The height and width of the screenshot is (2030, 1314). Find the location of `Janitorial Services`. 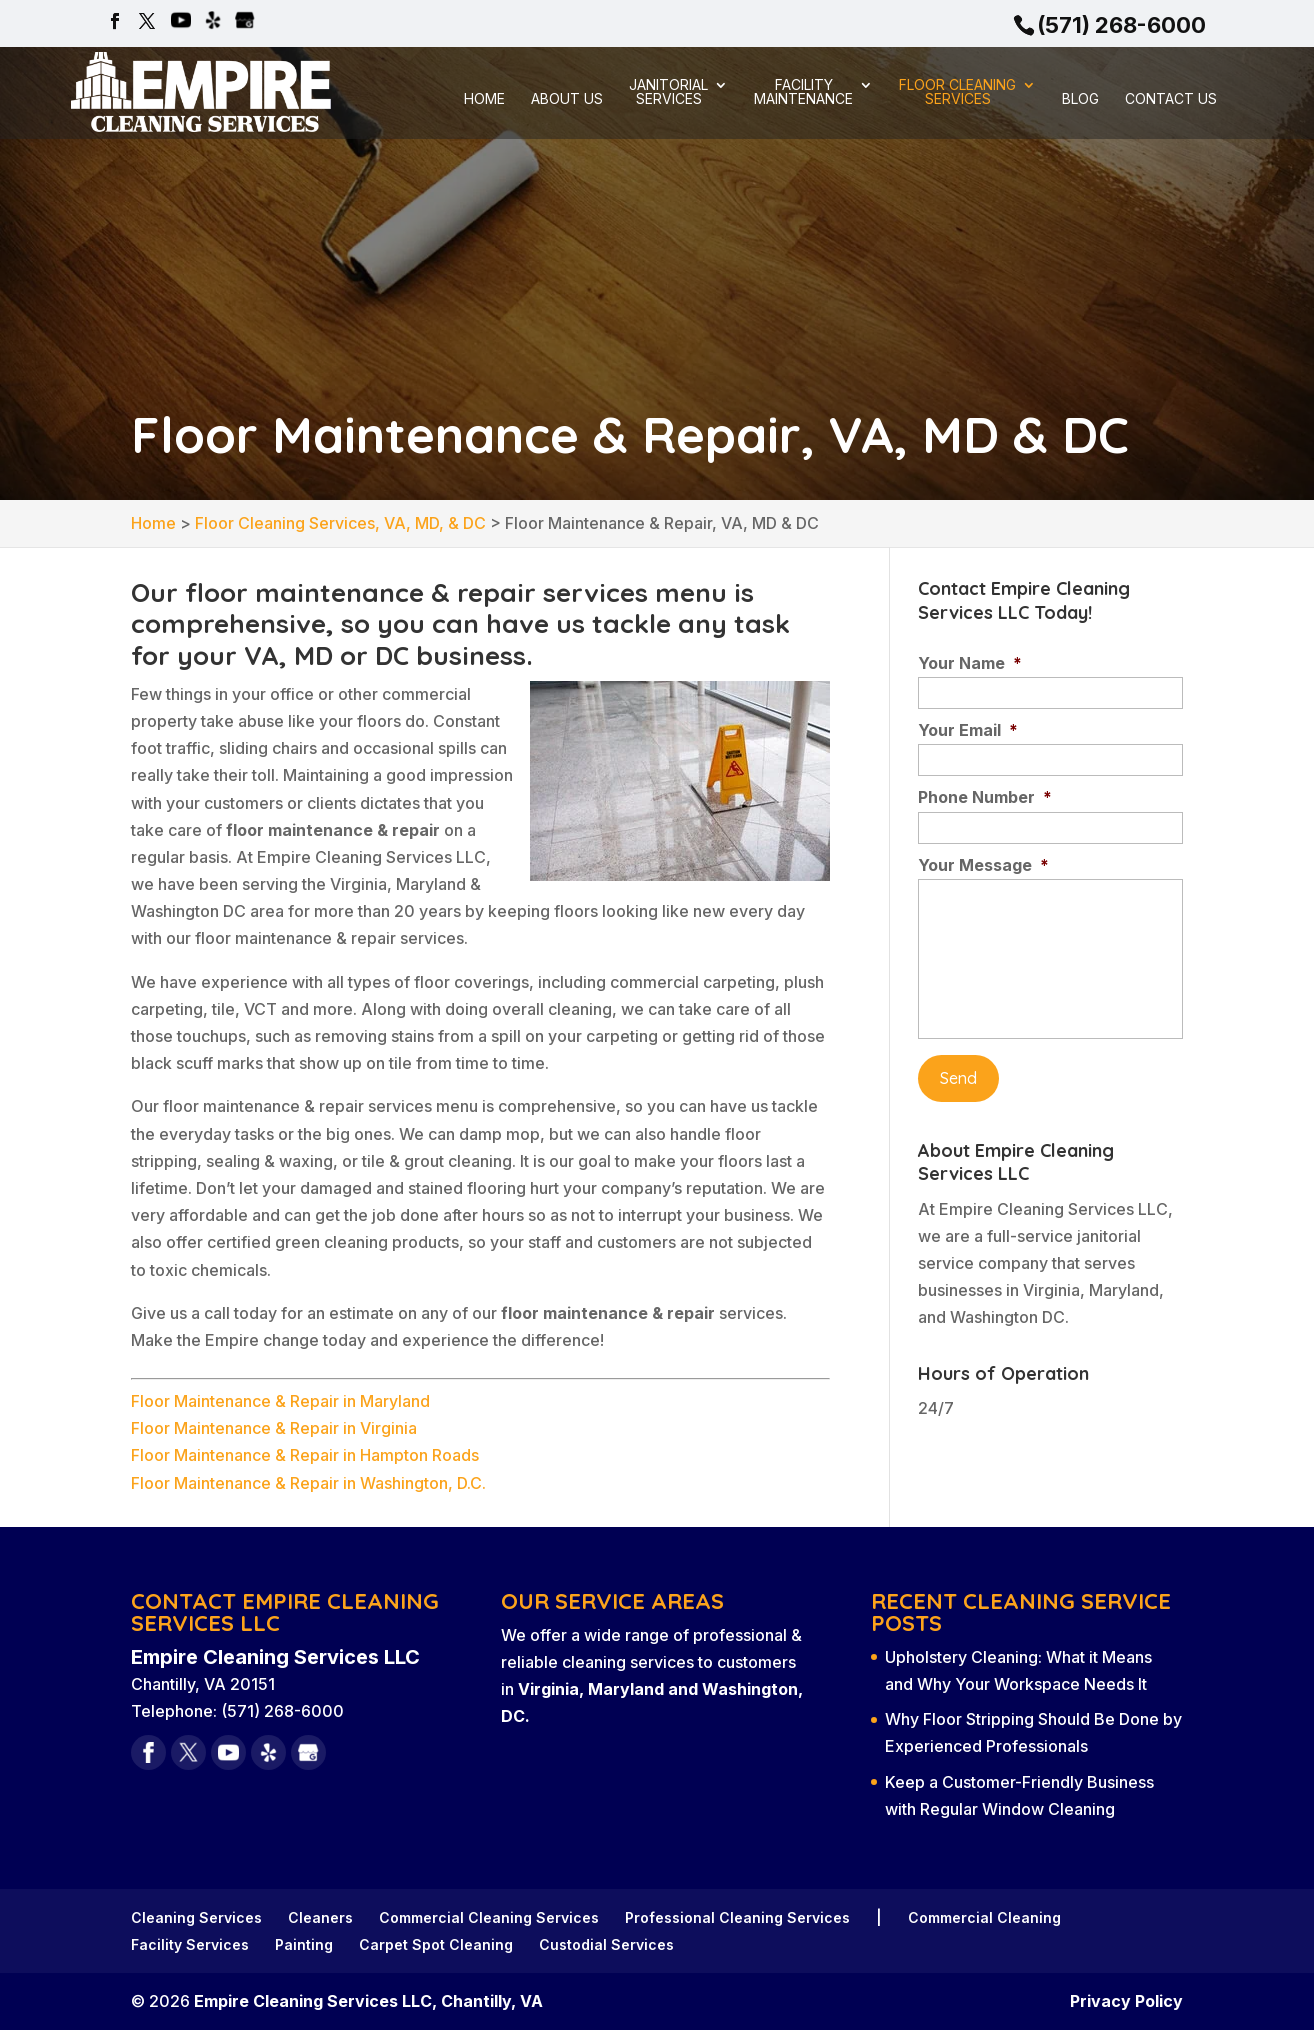

Janitorial Services is located at coordinates (668, 92).